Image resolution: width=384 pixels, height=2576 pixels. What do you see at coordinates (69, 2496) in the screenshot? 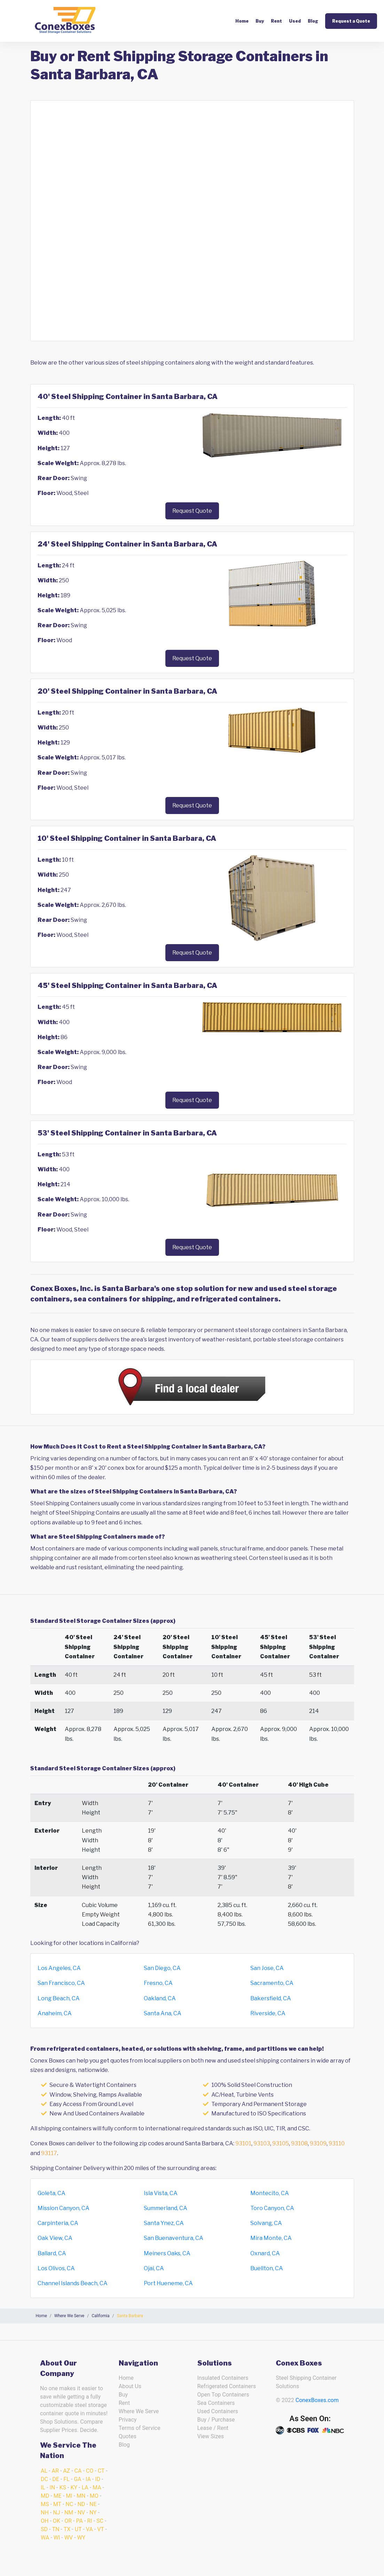
I see `MI` at bounding box center [69, 2496].